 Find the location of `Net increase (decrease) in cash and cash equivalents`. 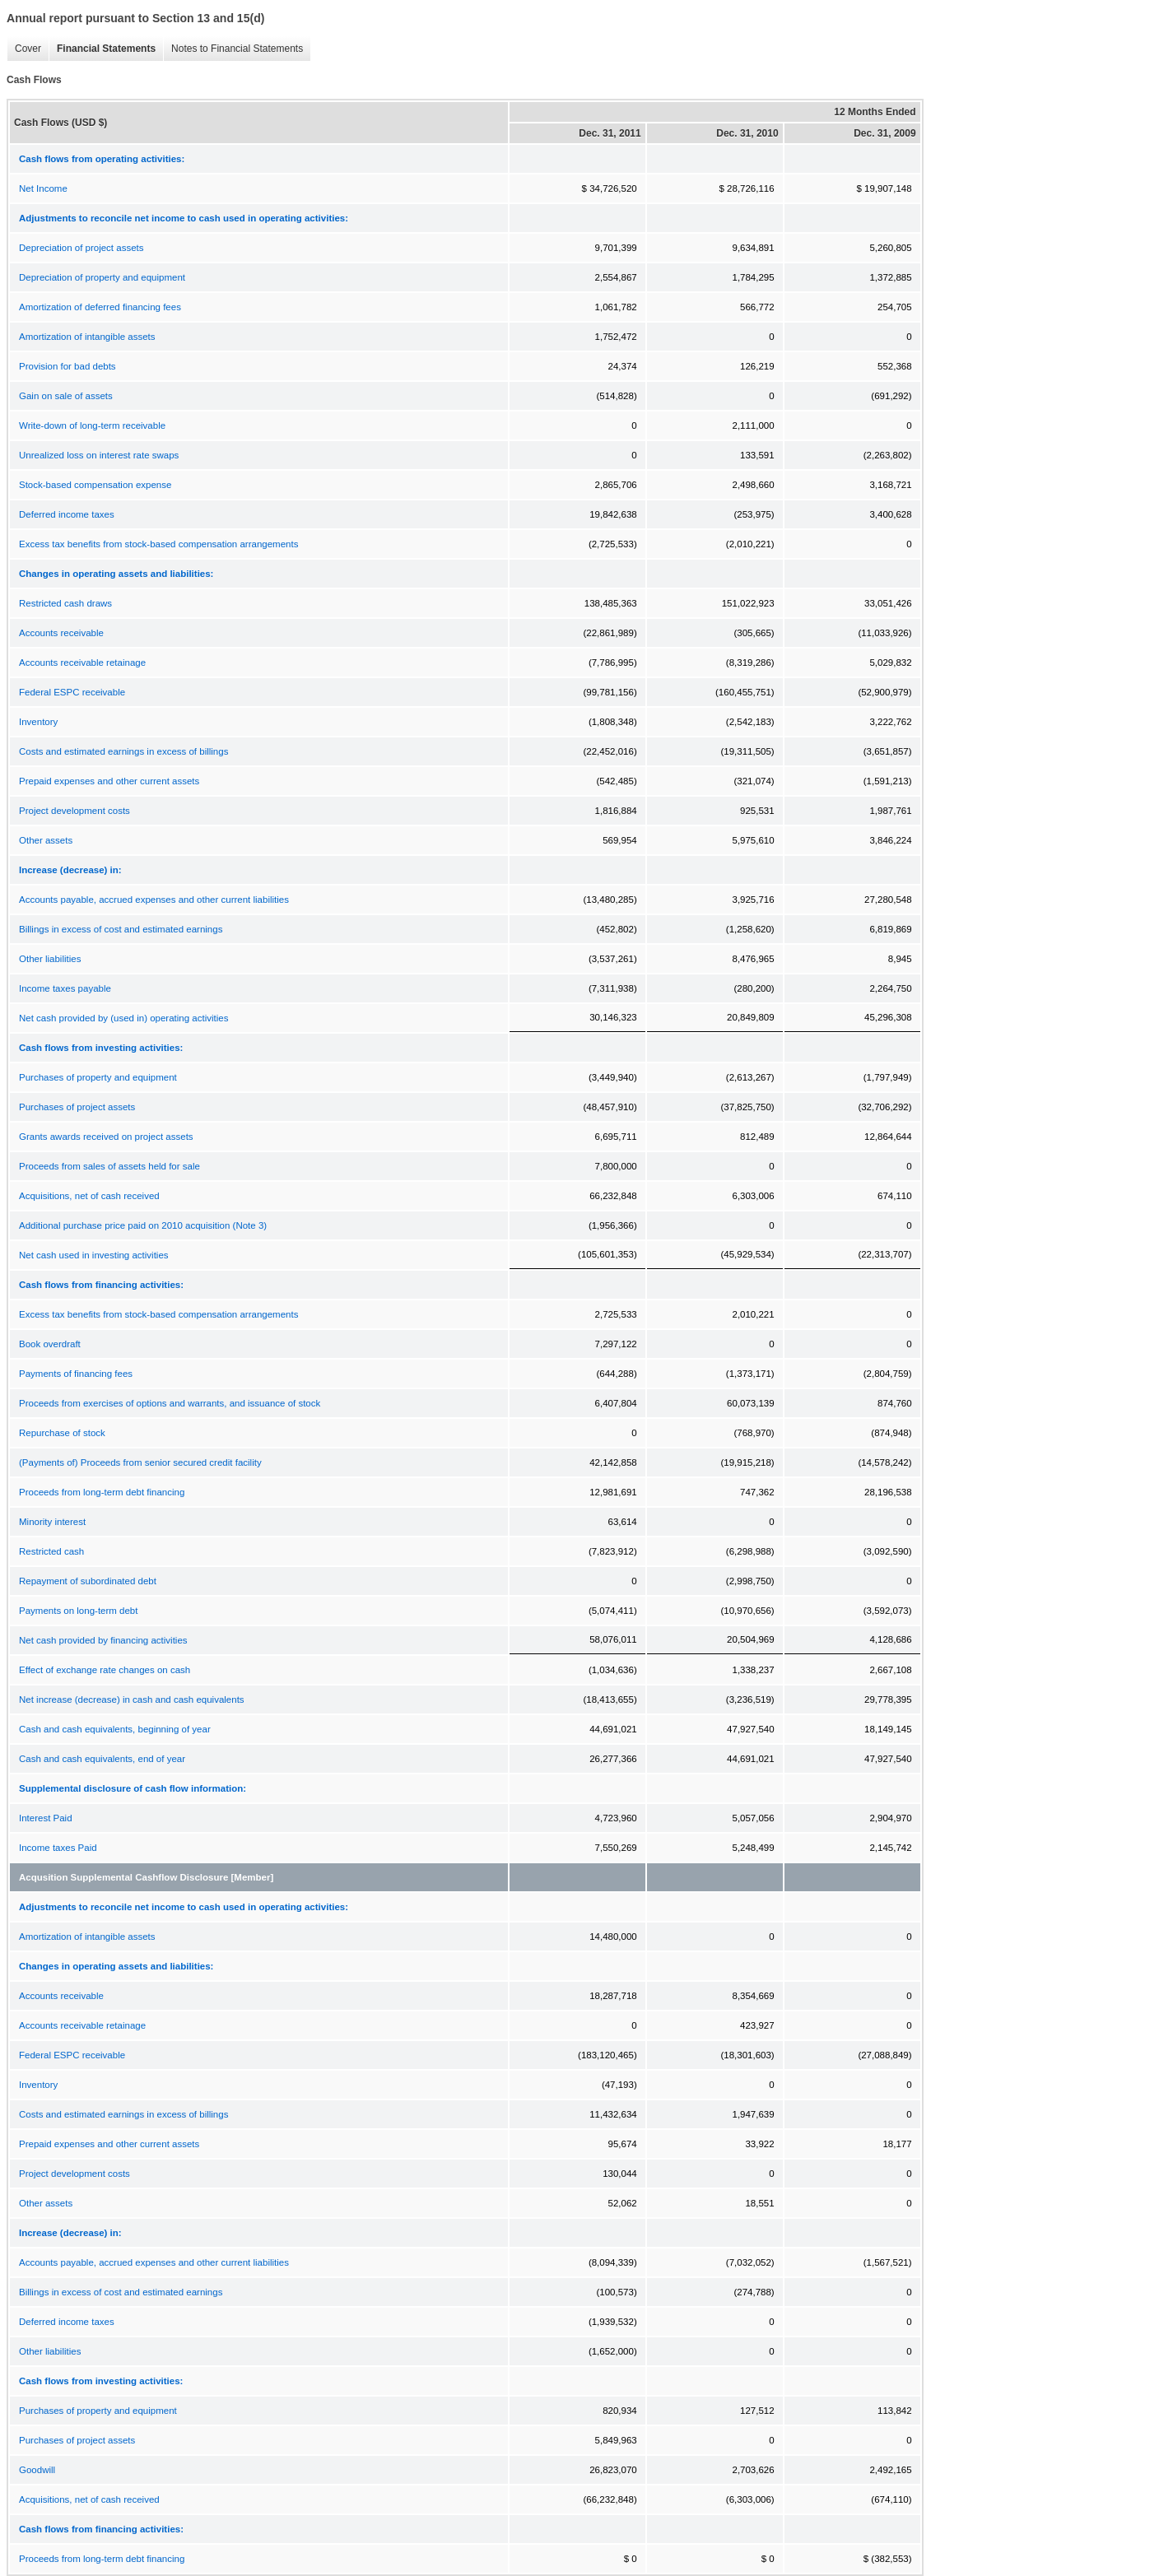

Net increase (decrease) in cash and cash equivalents is located at coordinates (131, 1699).